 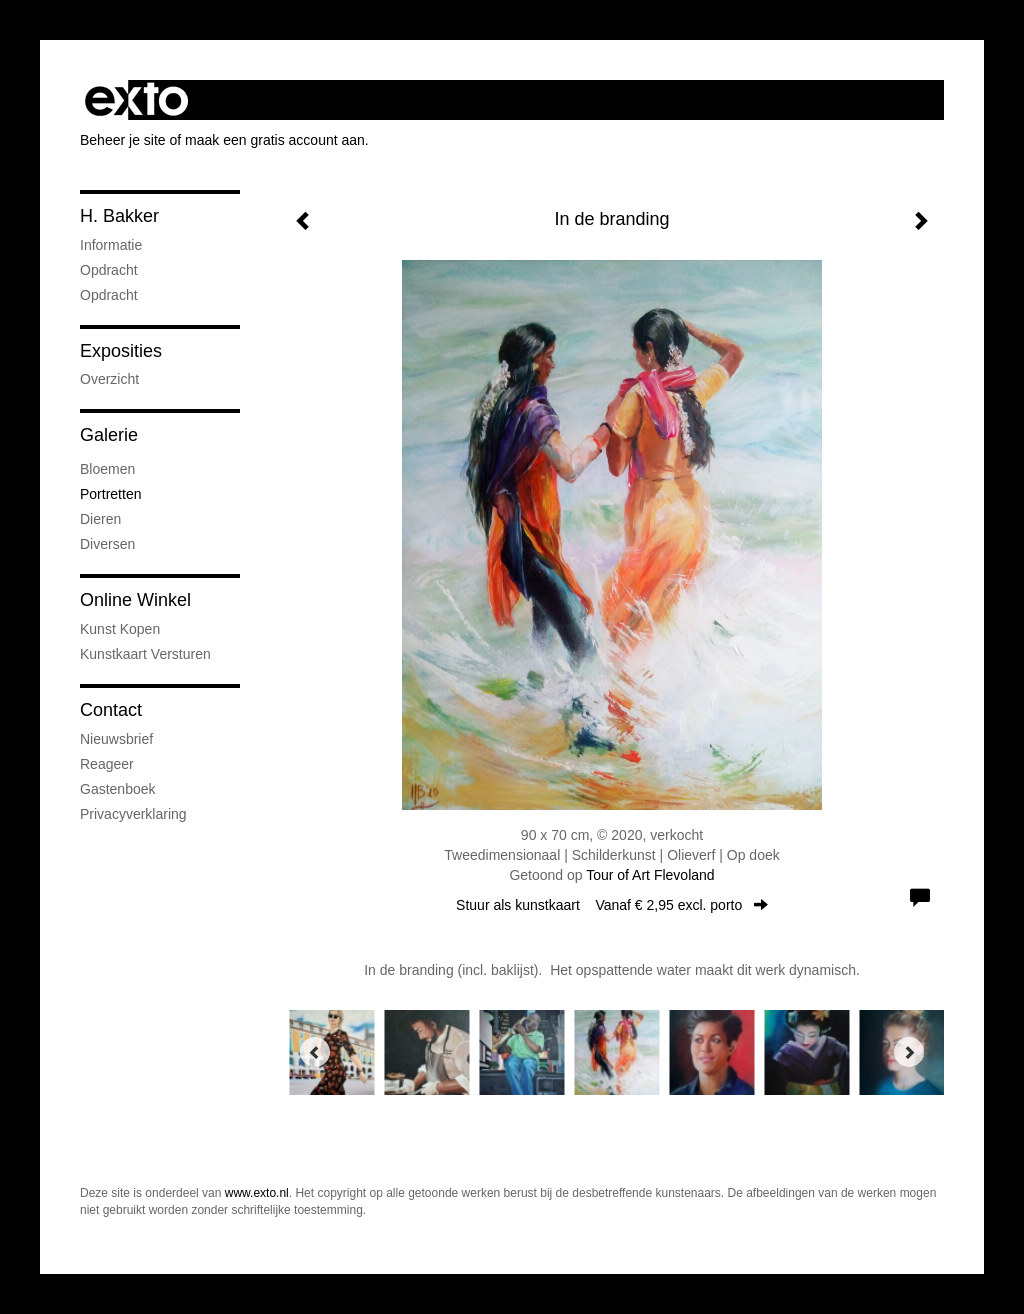 What do you see at coordinates (107, 764) in the screenshot?
I see `reageer` at bounding box center [107, 764].